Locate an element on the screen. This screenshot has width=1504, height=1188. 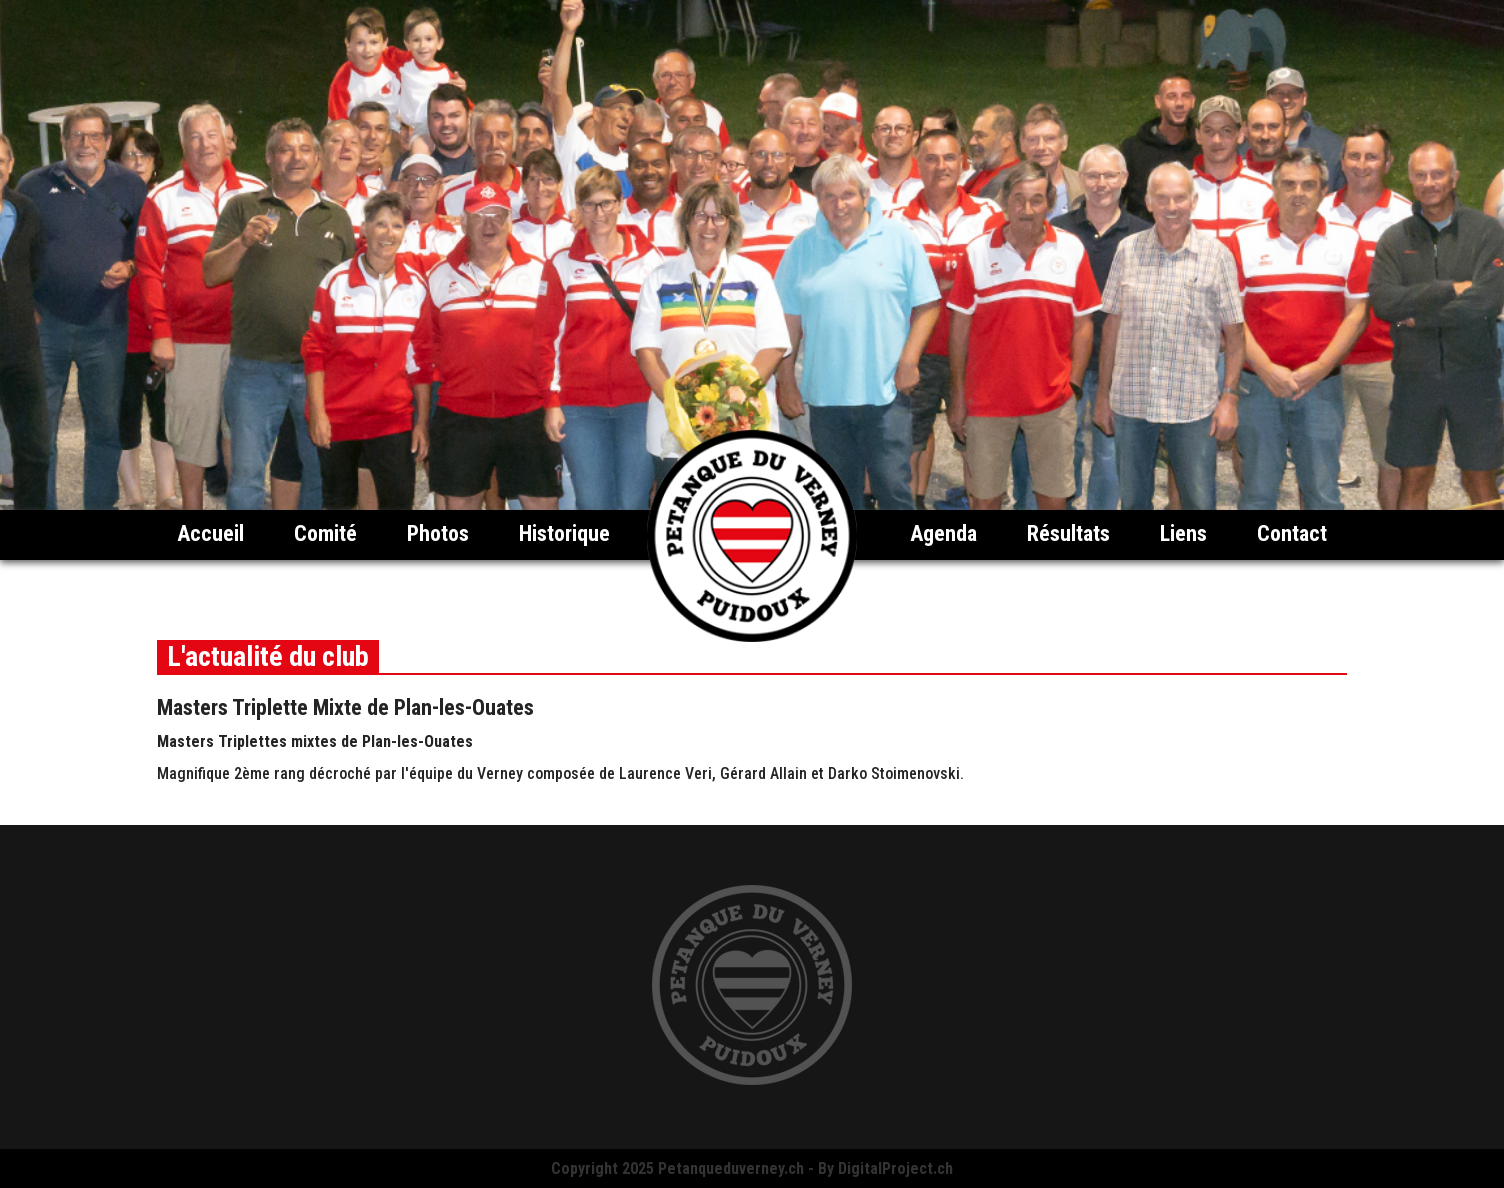
Comité is located at coordinates (325, 533).